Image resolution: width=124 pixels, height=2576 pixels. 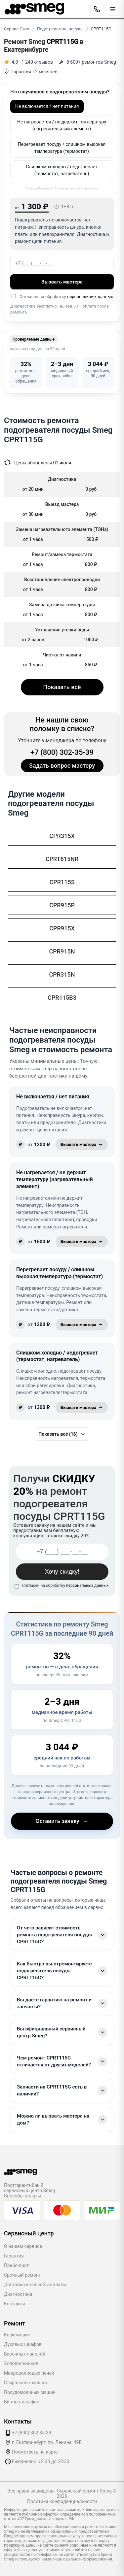 I want to click on Согласен на обработку, so click(x=65, y=1585).